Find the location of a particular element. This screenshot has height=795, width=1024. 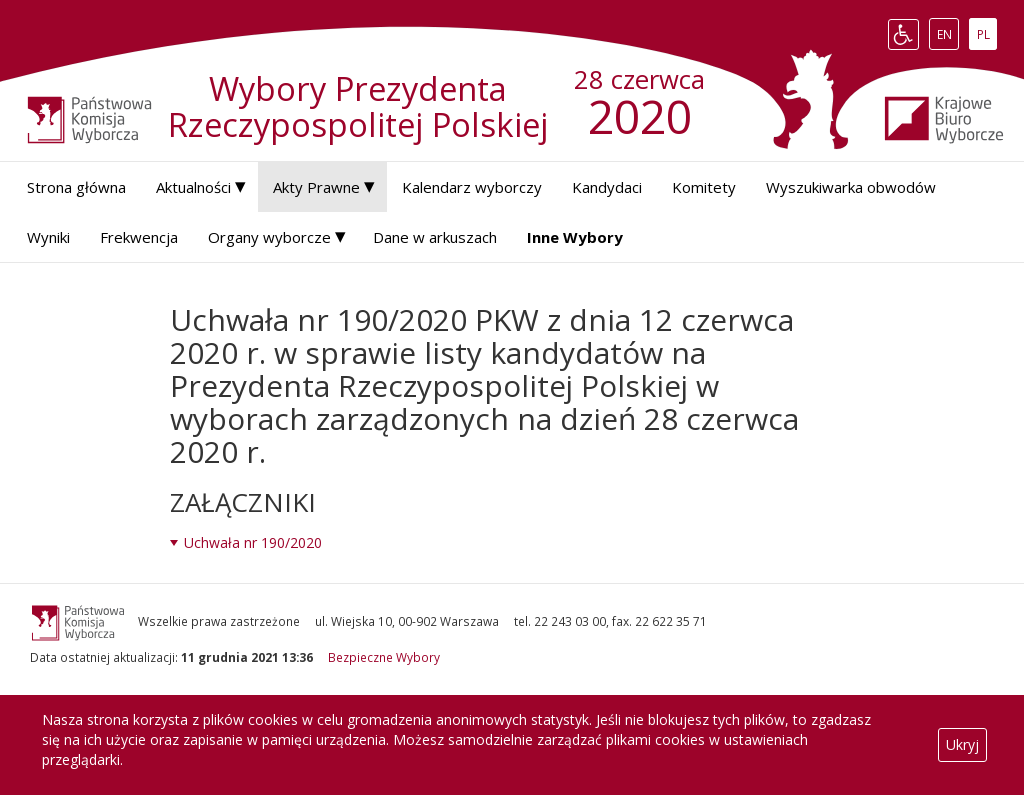

Ukryj is located at coordinates (962, 744).